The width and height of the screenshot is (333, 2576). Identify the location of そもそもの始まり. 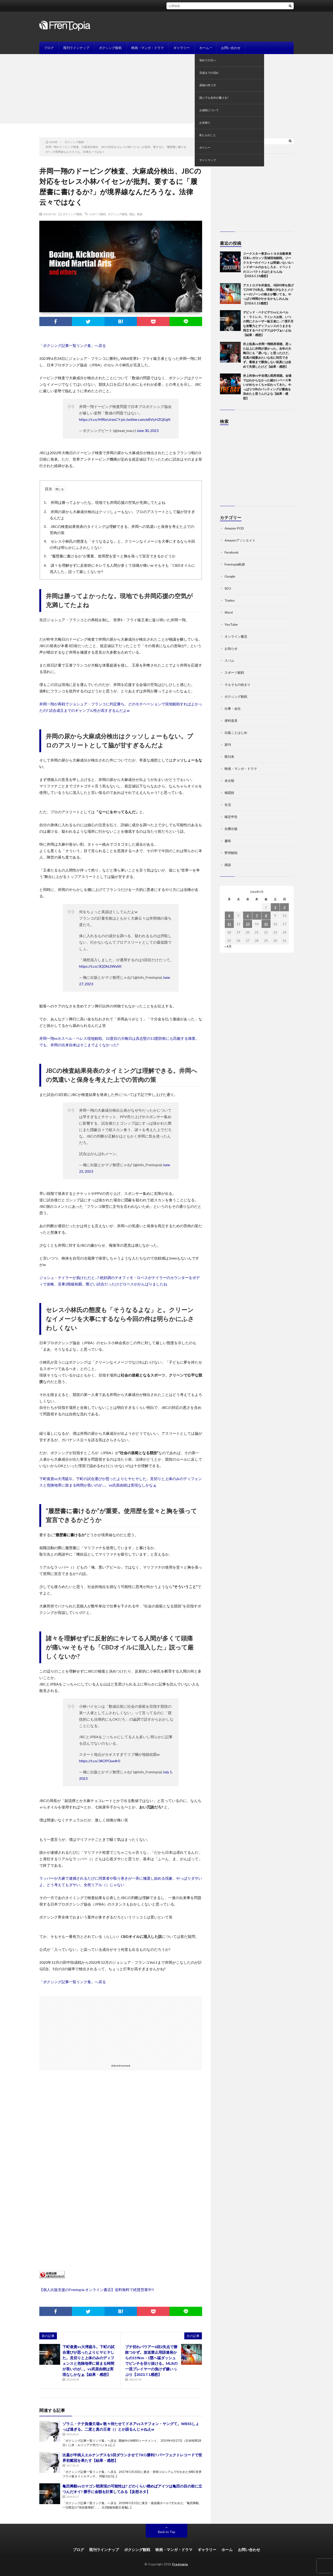
(237, 684).